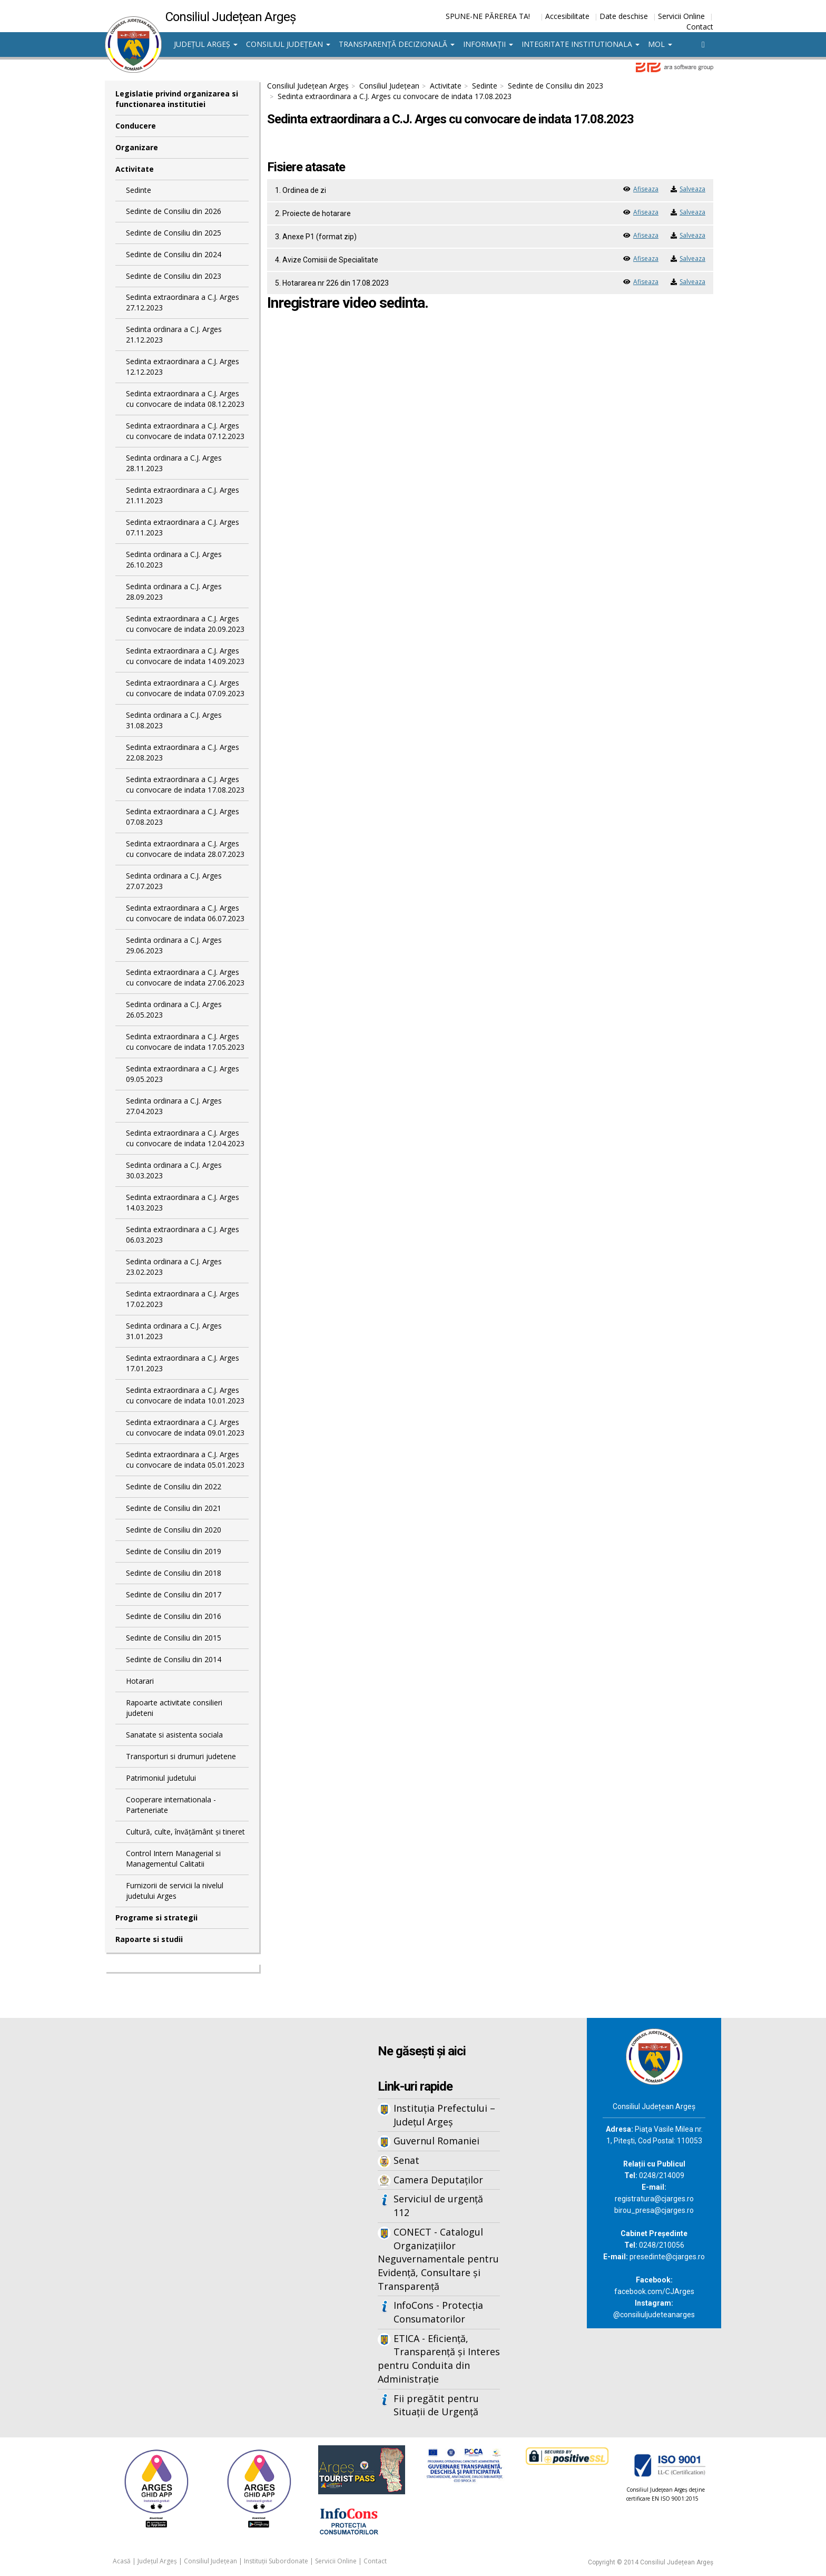  I want to click on Sedinta extraordinara a C.J. Arges 14.03.2023, so click(182, 1202).